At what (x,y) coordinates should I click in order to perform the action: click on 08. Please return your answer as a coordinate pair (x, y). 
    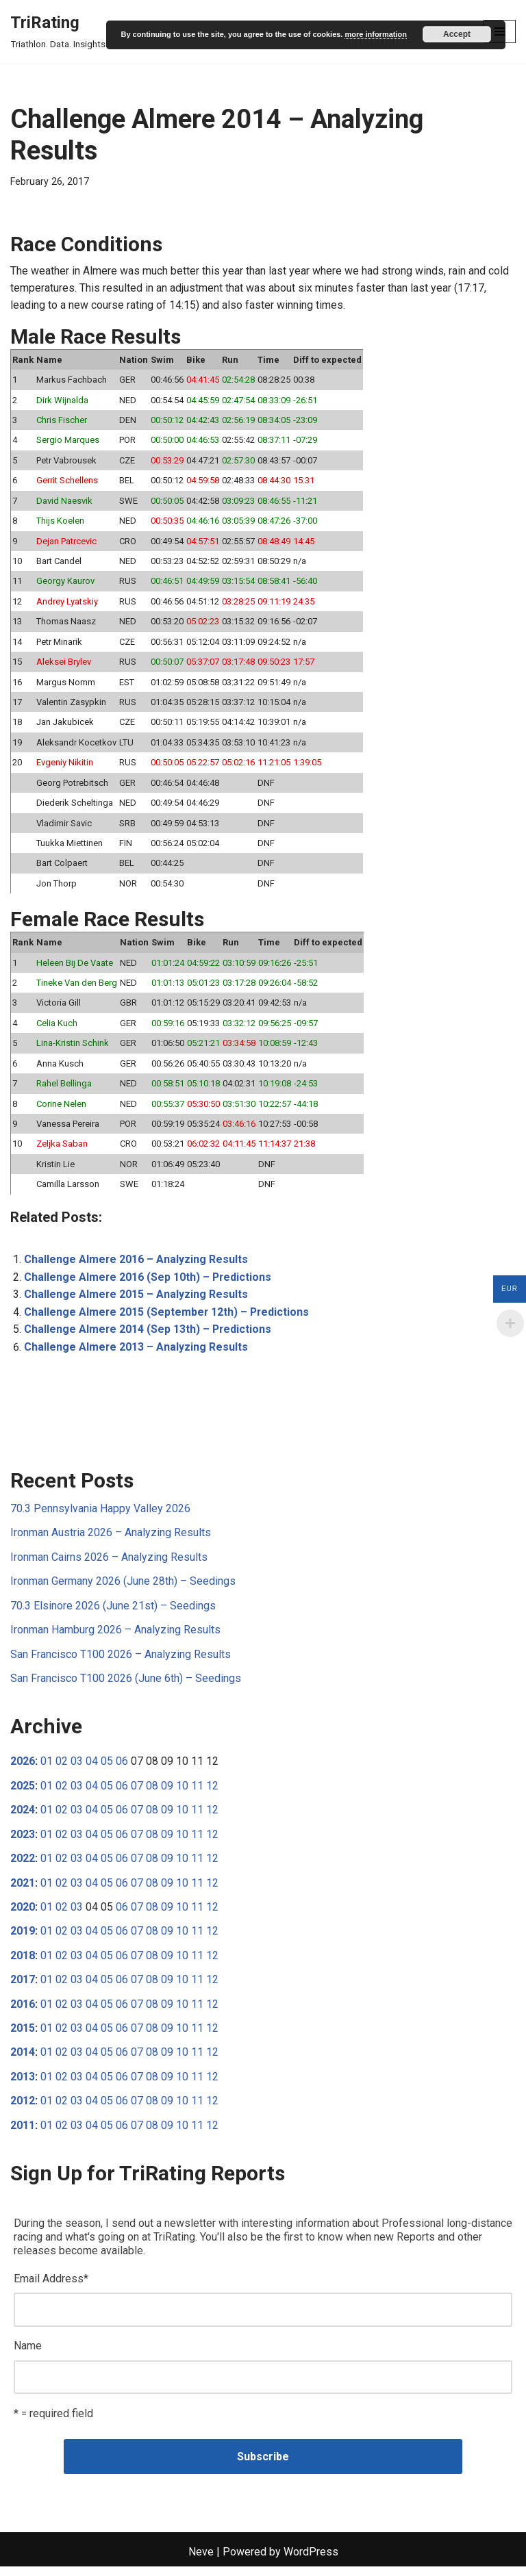
    Looking at the image, I should click on (152, 1792).